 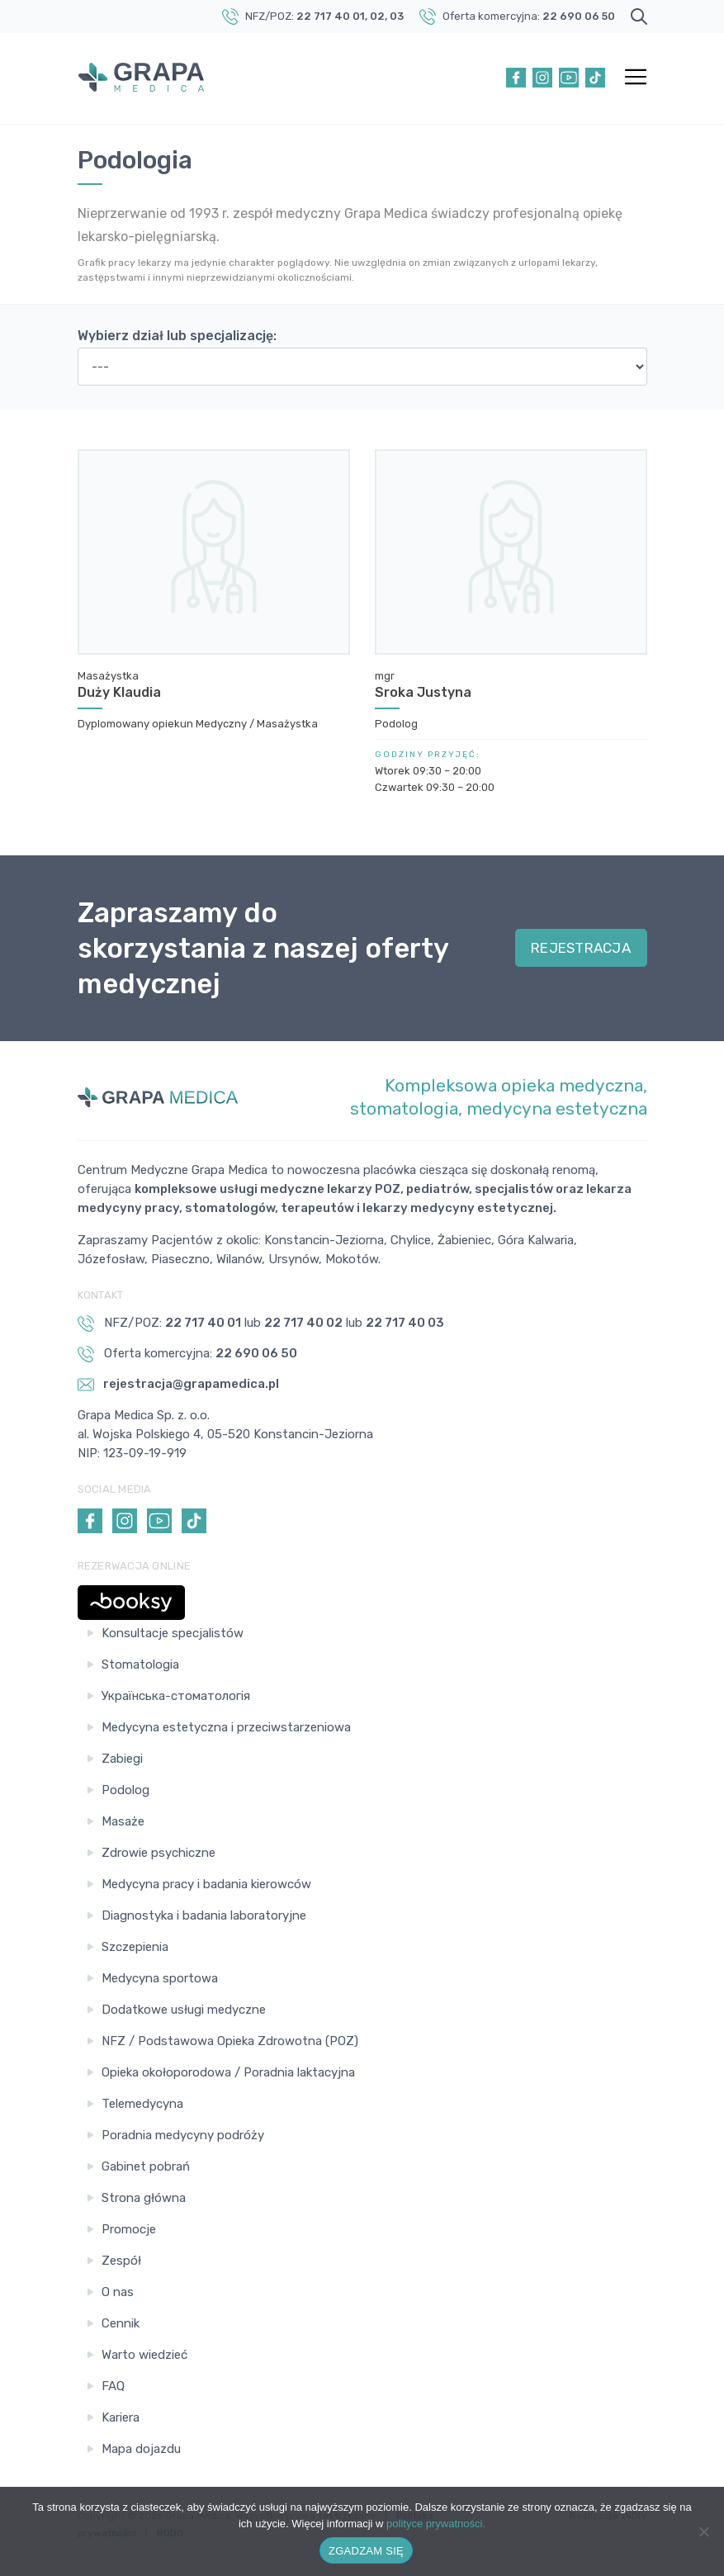 I want to click on 22 717 40 01, so click(x=330, y=16).